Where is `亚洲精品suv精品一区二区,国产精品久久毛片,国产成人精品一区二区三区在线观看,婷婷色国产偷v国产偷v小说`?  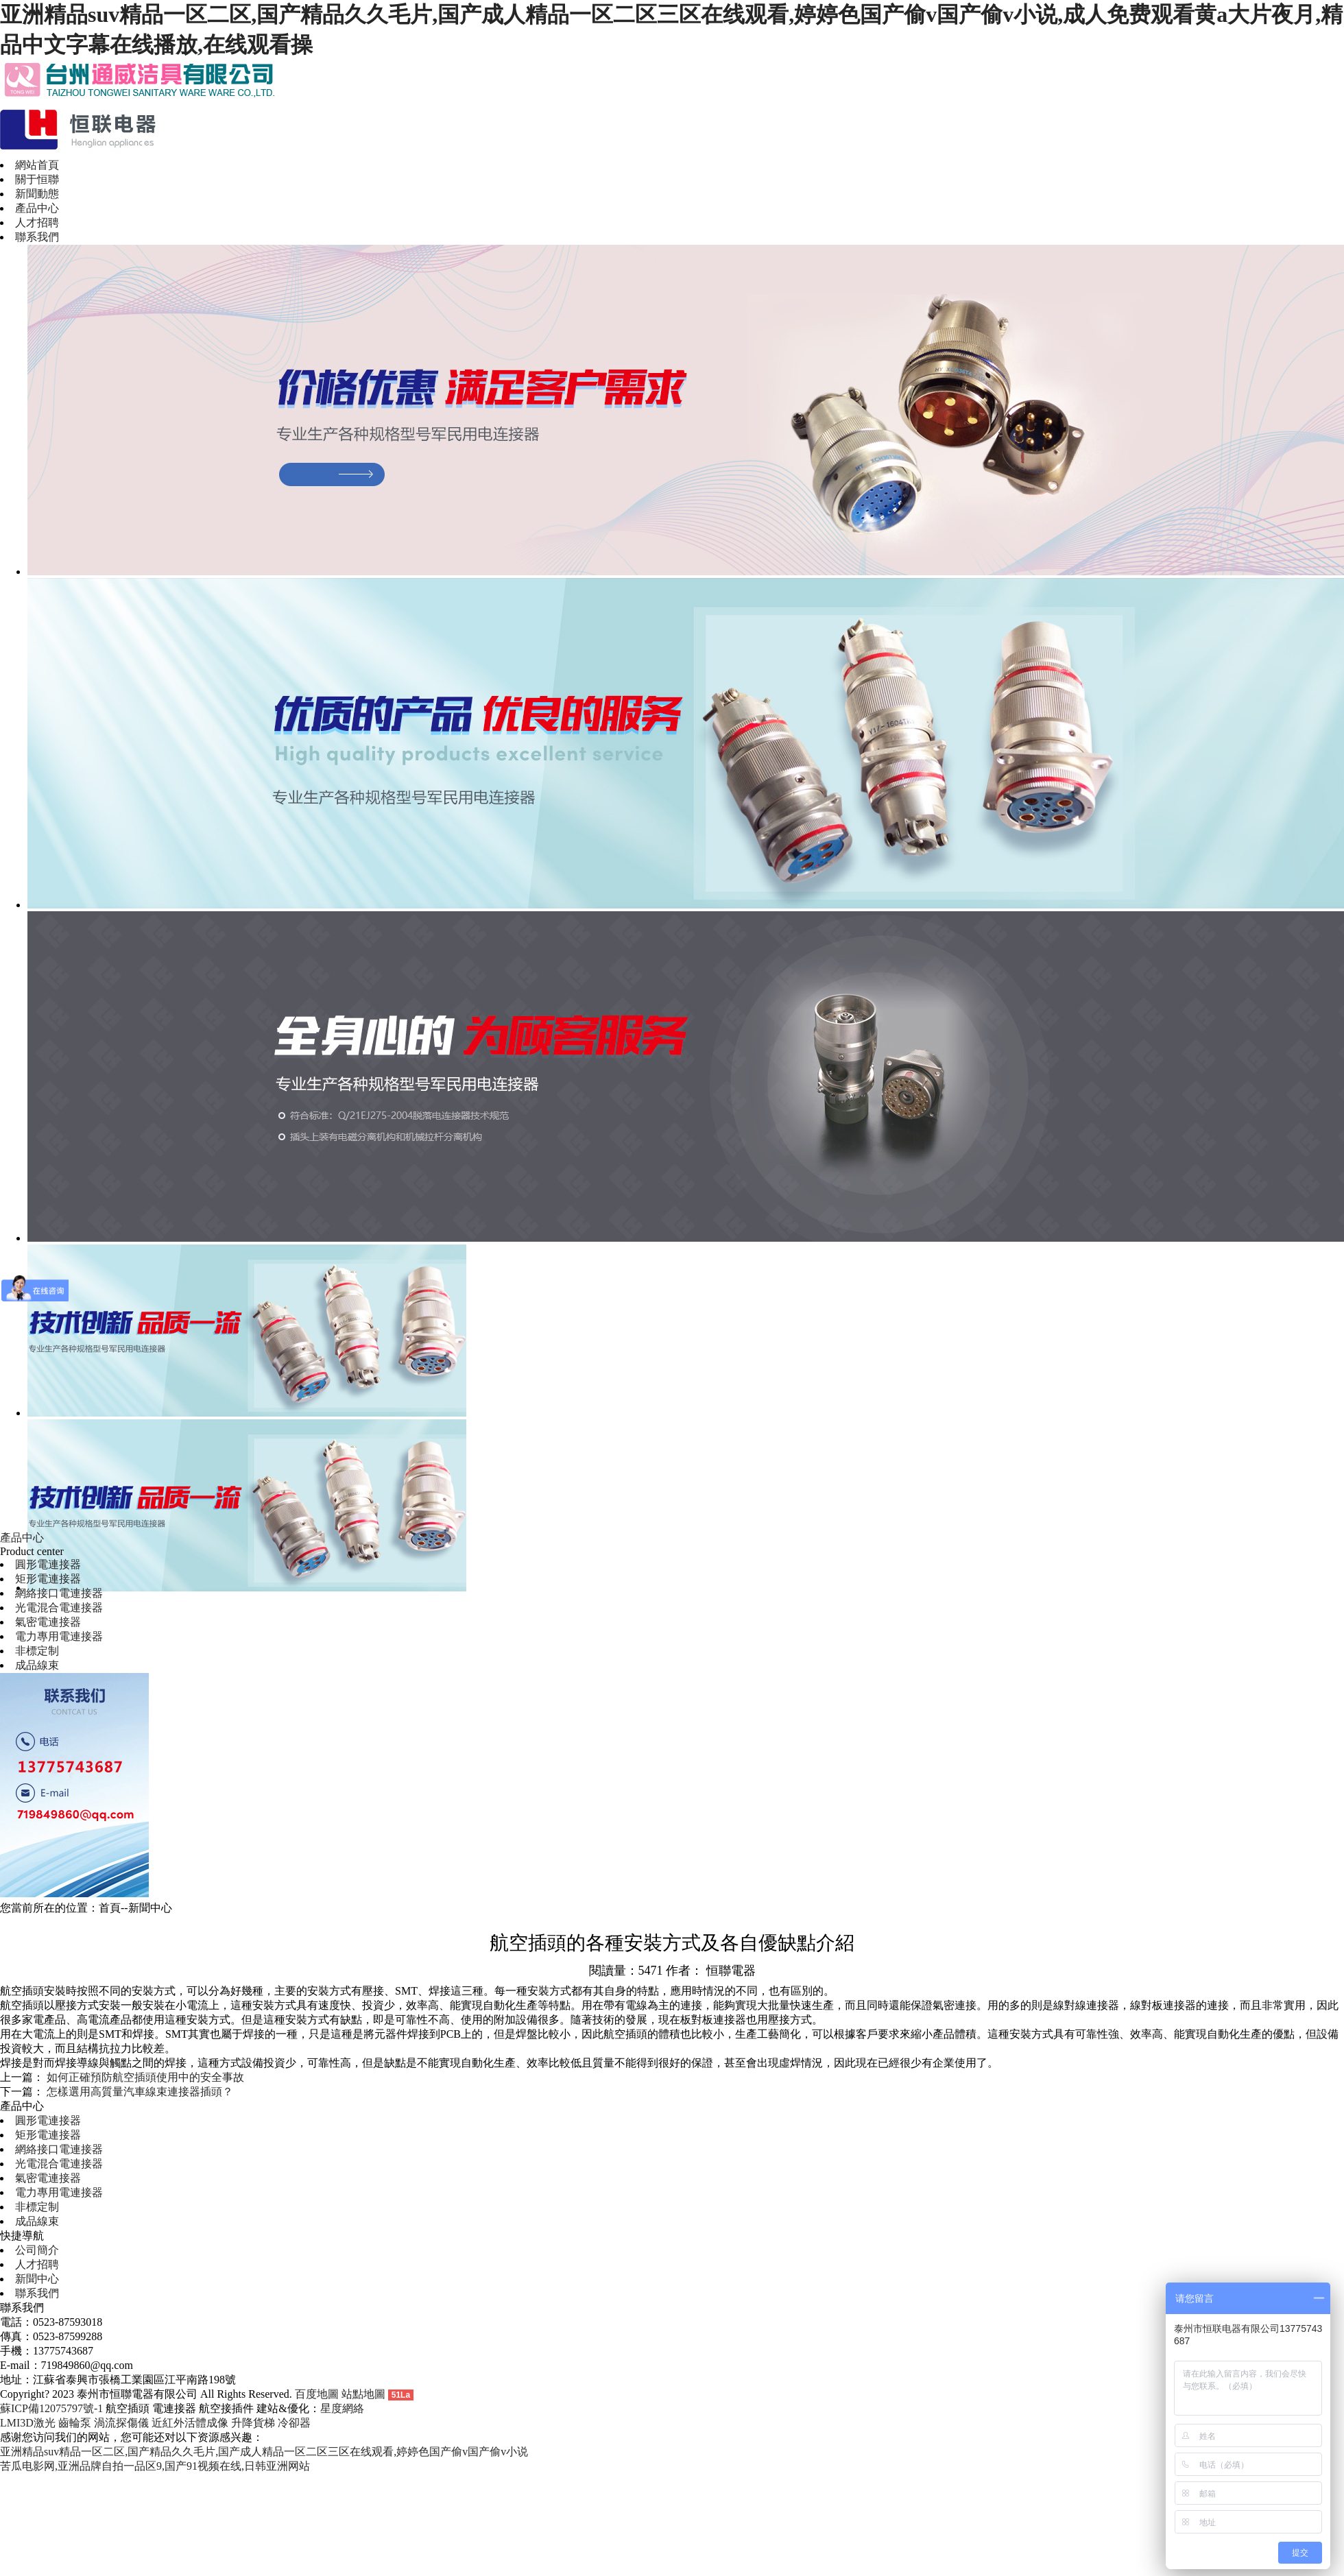 亚洲精品suv精品一区二区,国产精品久久毛片,国产成人精品一区二区三区在线观看,婷婷色国产偷v国产偷v小说 is located at coordinates (264, 2451).